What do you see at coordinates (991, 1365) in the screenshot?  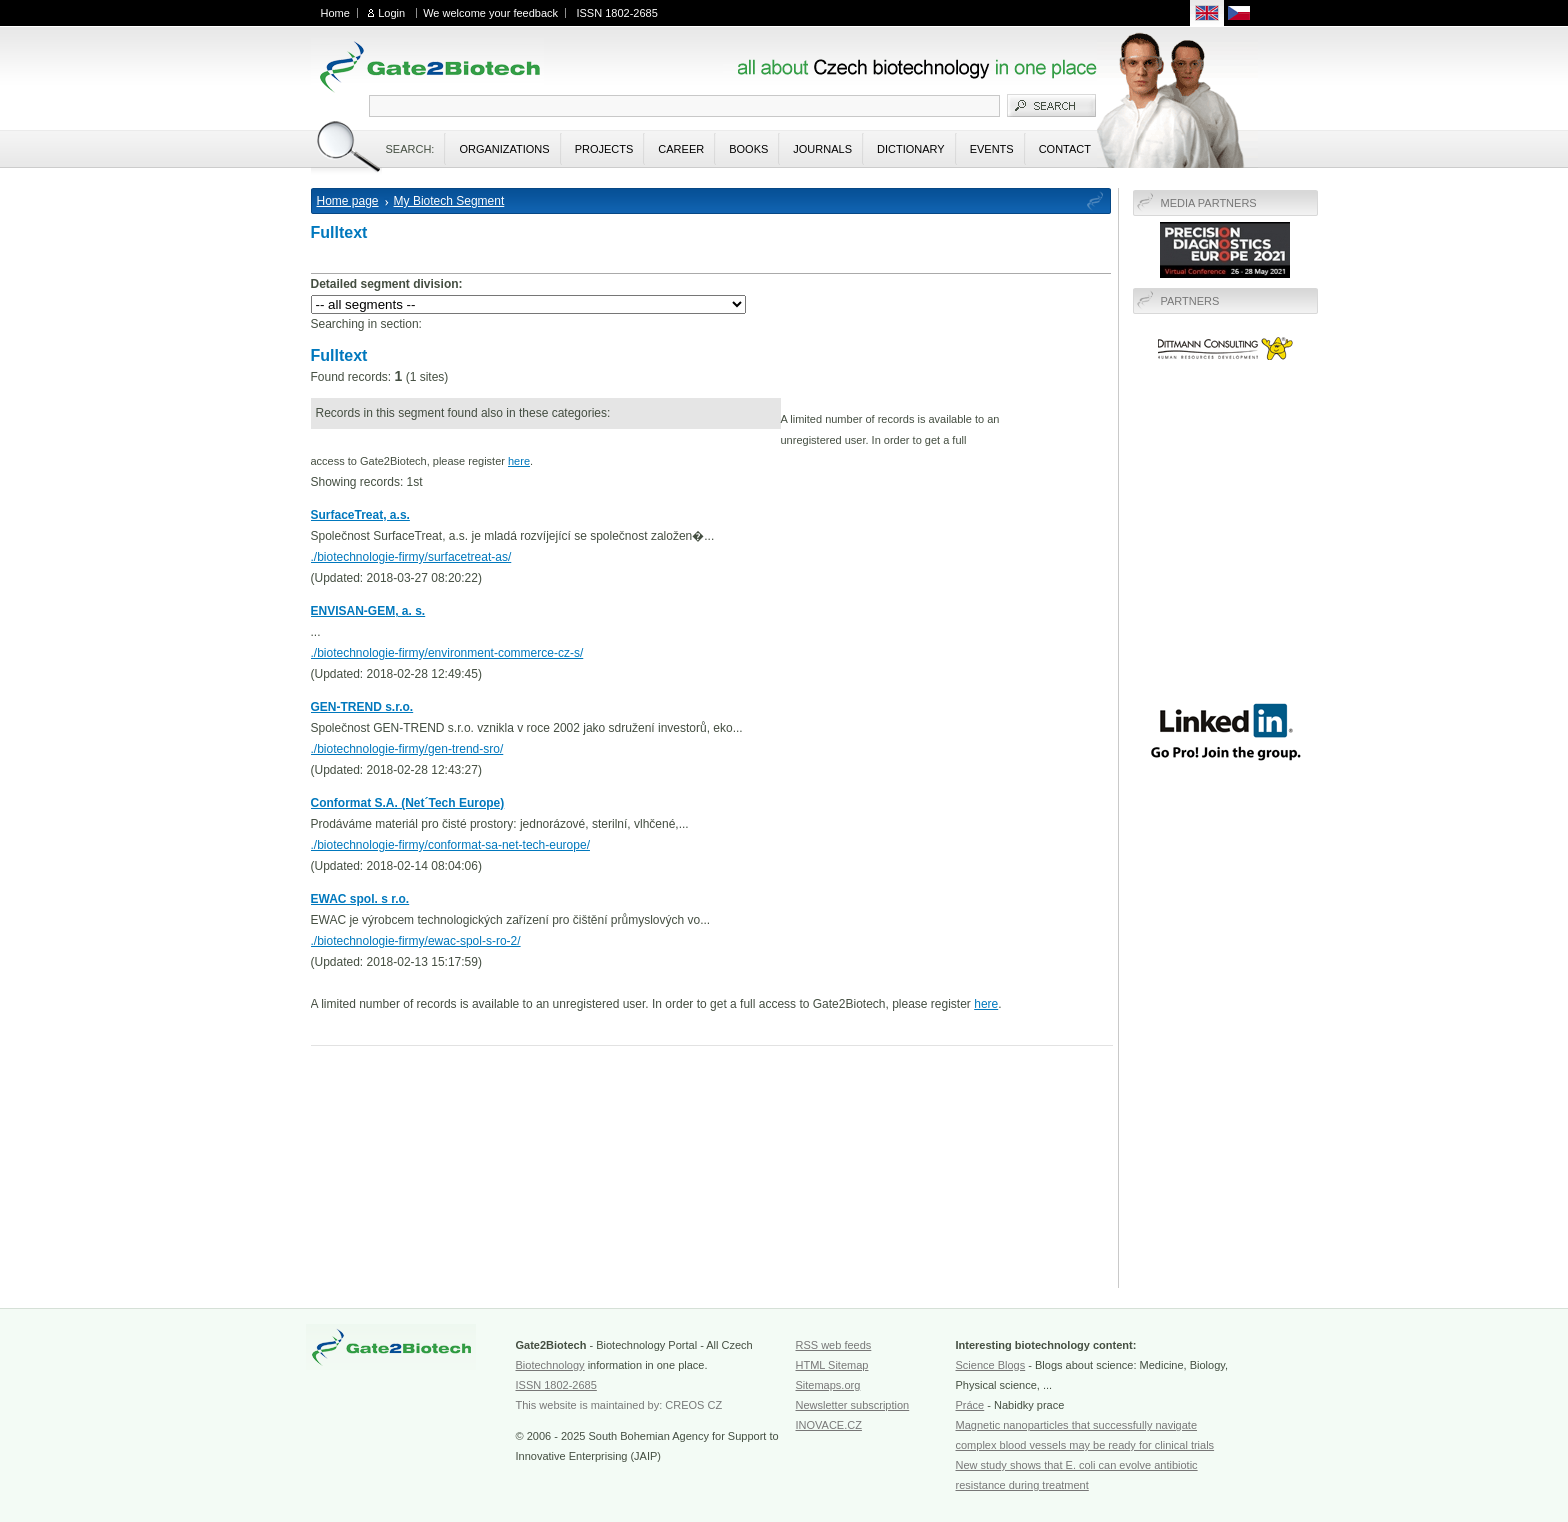 I see `Science Blogs` at bounding box center [991, 1365].